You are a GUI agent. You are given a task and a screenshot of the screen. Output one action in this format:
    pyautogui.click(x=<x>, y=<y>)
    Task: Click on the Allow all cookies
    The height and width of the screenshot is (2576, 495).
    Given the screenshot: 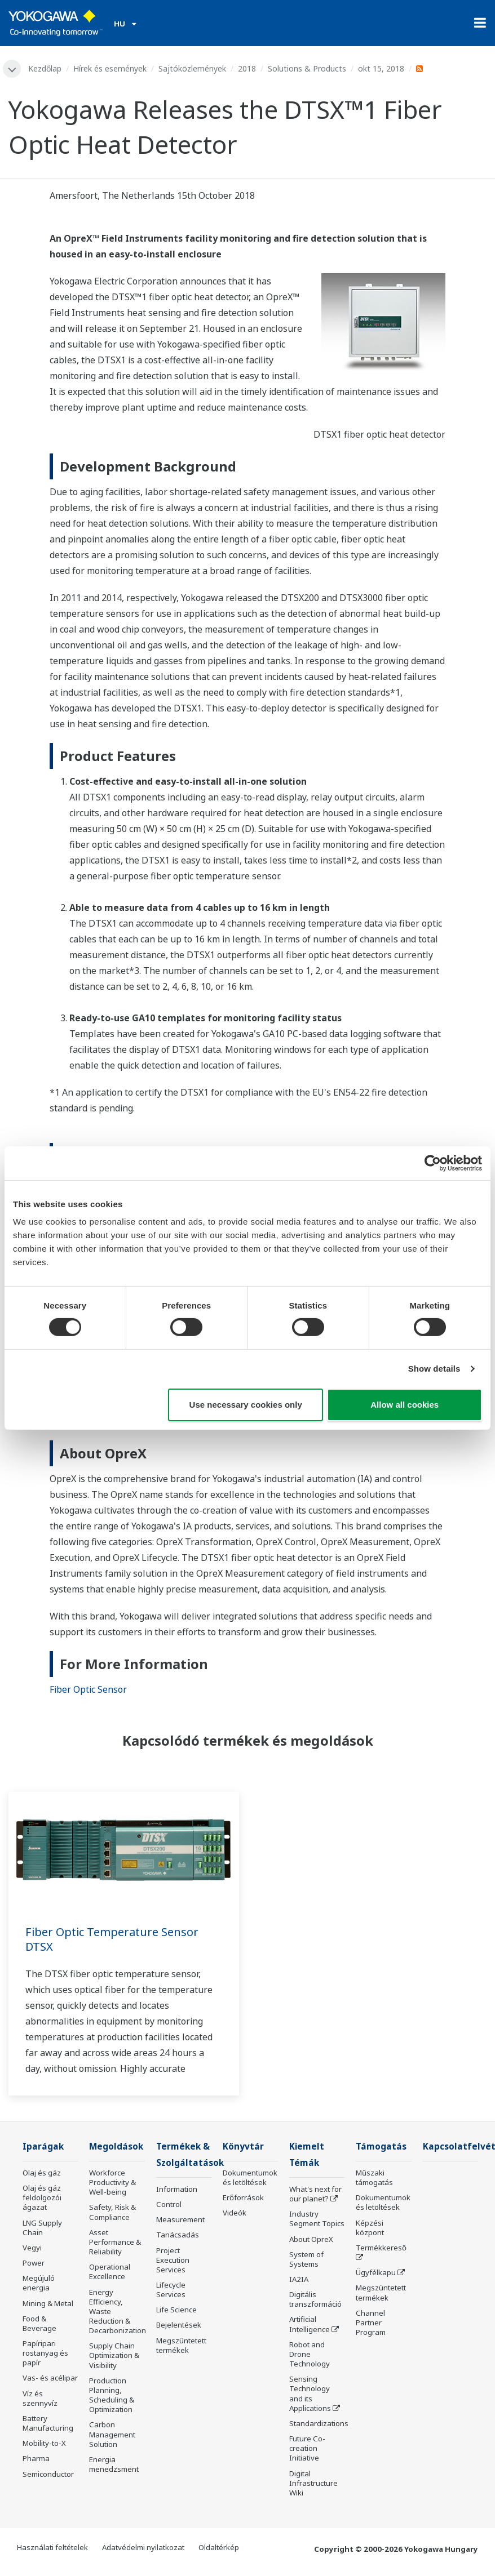 What is the action you would take?
    pyautogui.click(x=404, y=1404)
    